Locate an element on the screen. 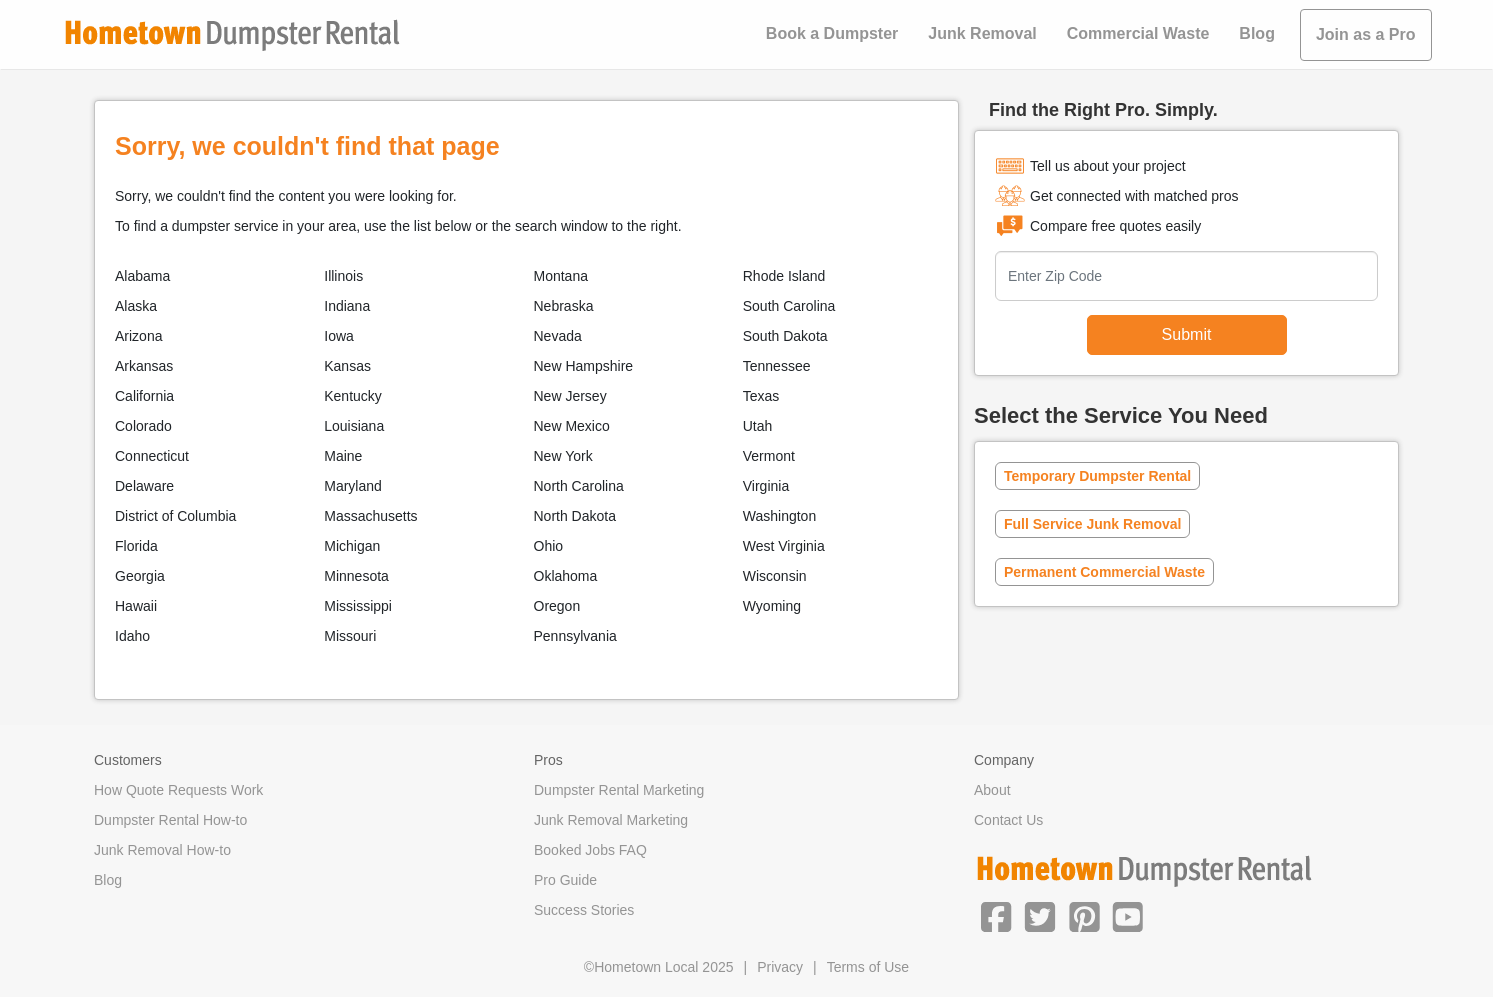 The image size is (1493, 997). Permanent Commercial Waste is located at coordinates (1104, 572).